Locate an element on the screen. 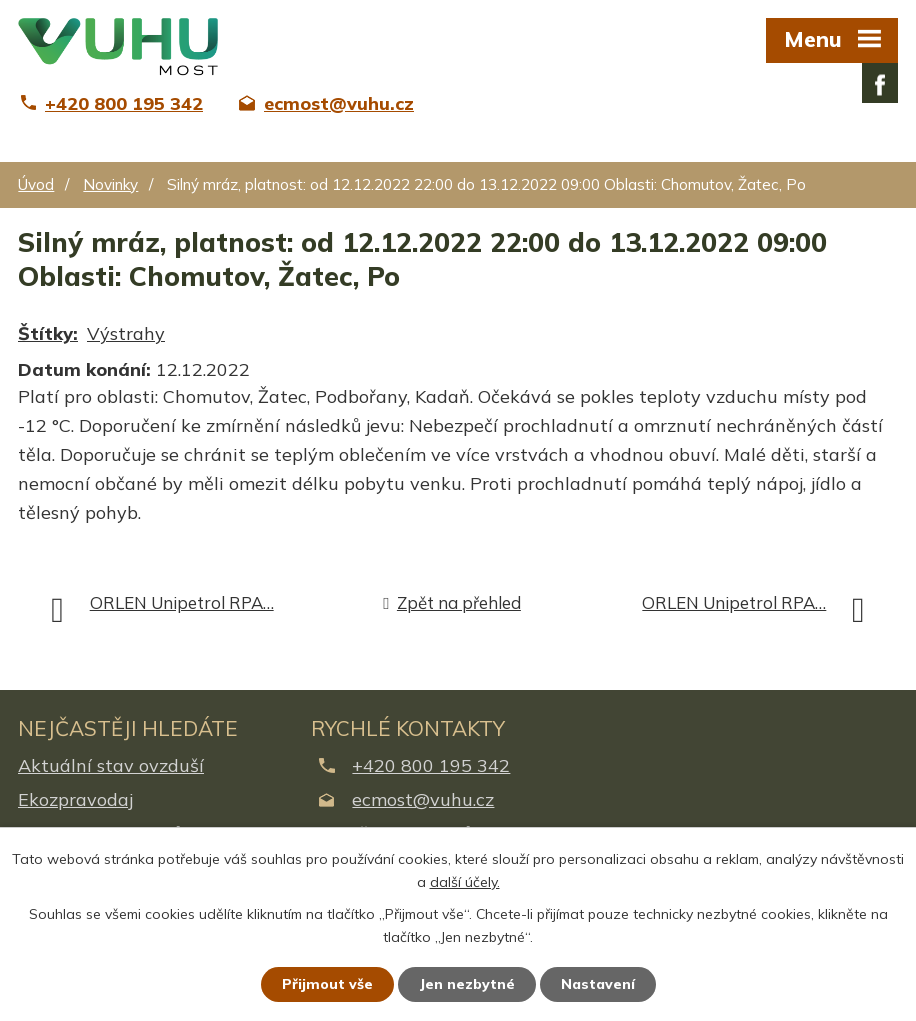 The width and height of the screenshot is (916, 1021). Novinky is located at coordinates (110, 184).